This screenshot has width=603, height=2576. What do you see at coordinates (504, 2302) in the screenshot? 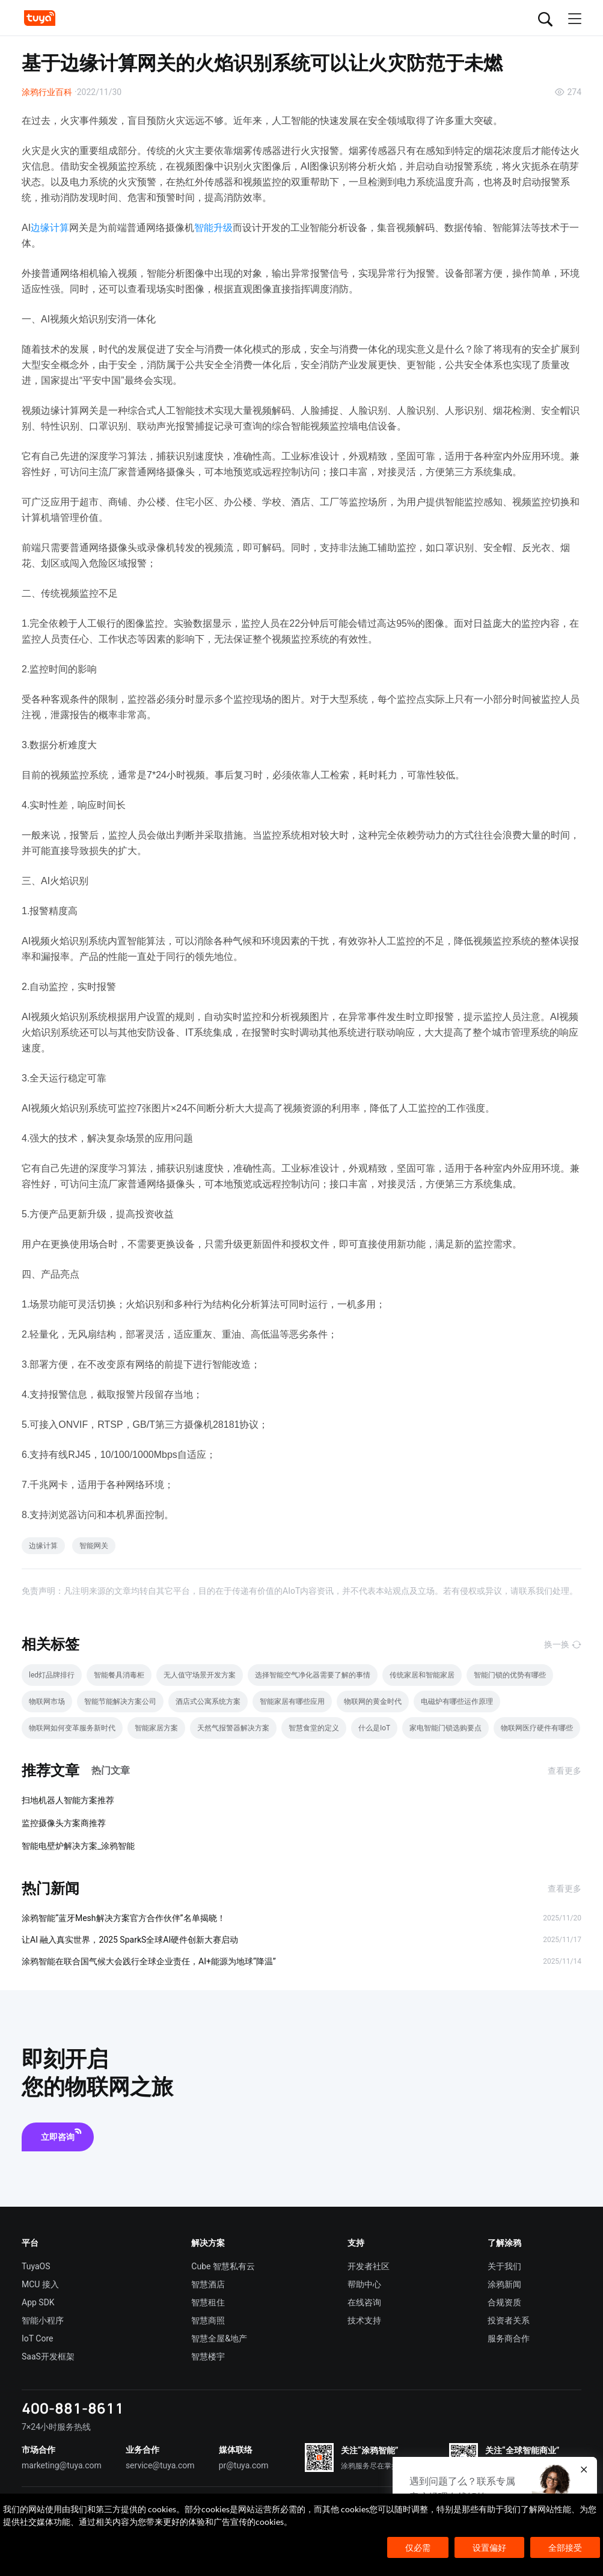
I see `合规资质` at bounding box center [504, 2302].